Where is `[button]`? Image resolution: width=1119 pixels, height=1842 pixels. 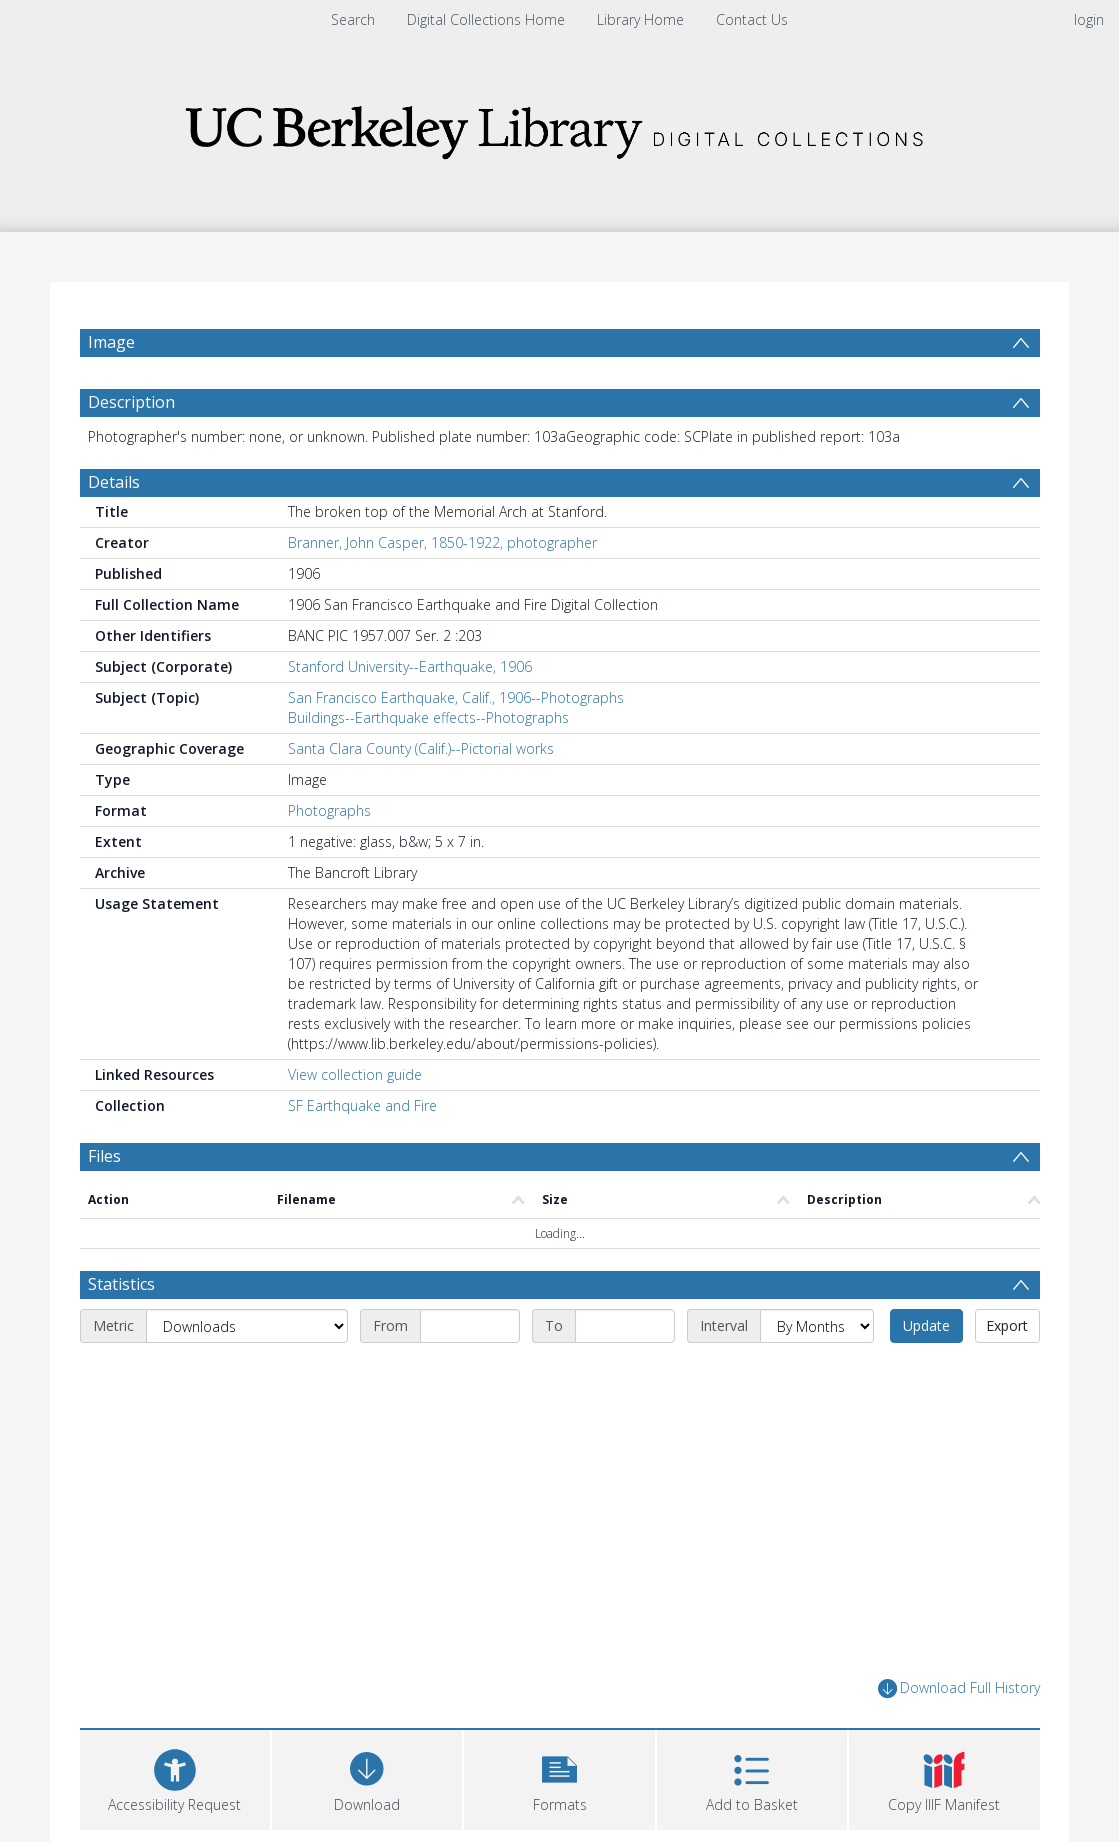
[button] is located at coordinates (559, 1777).